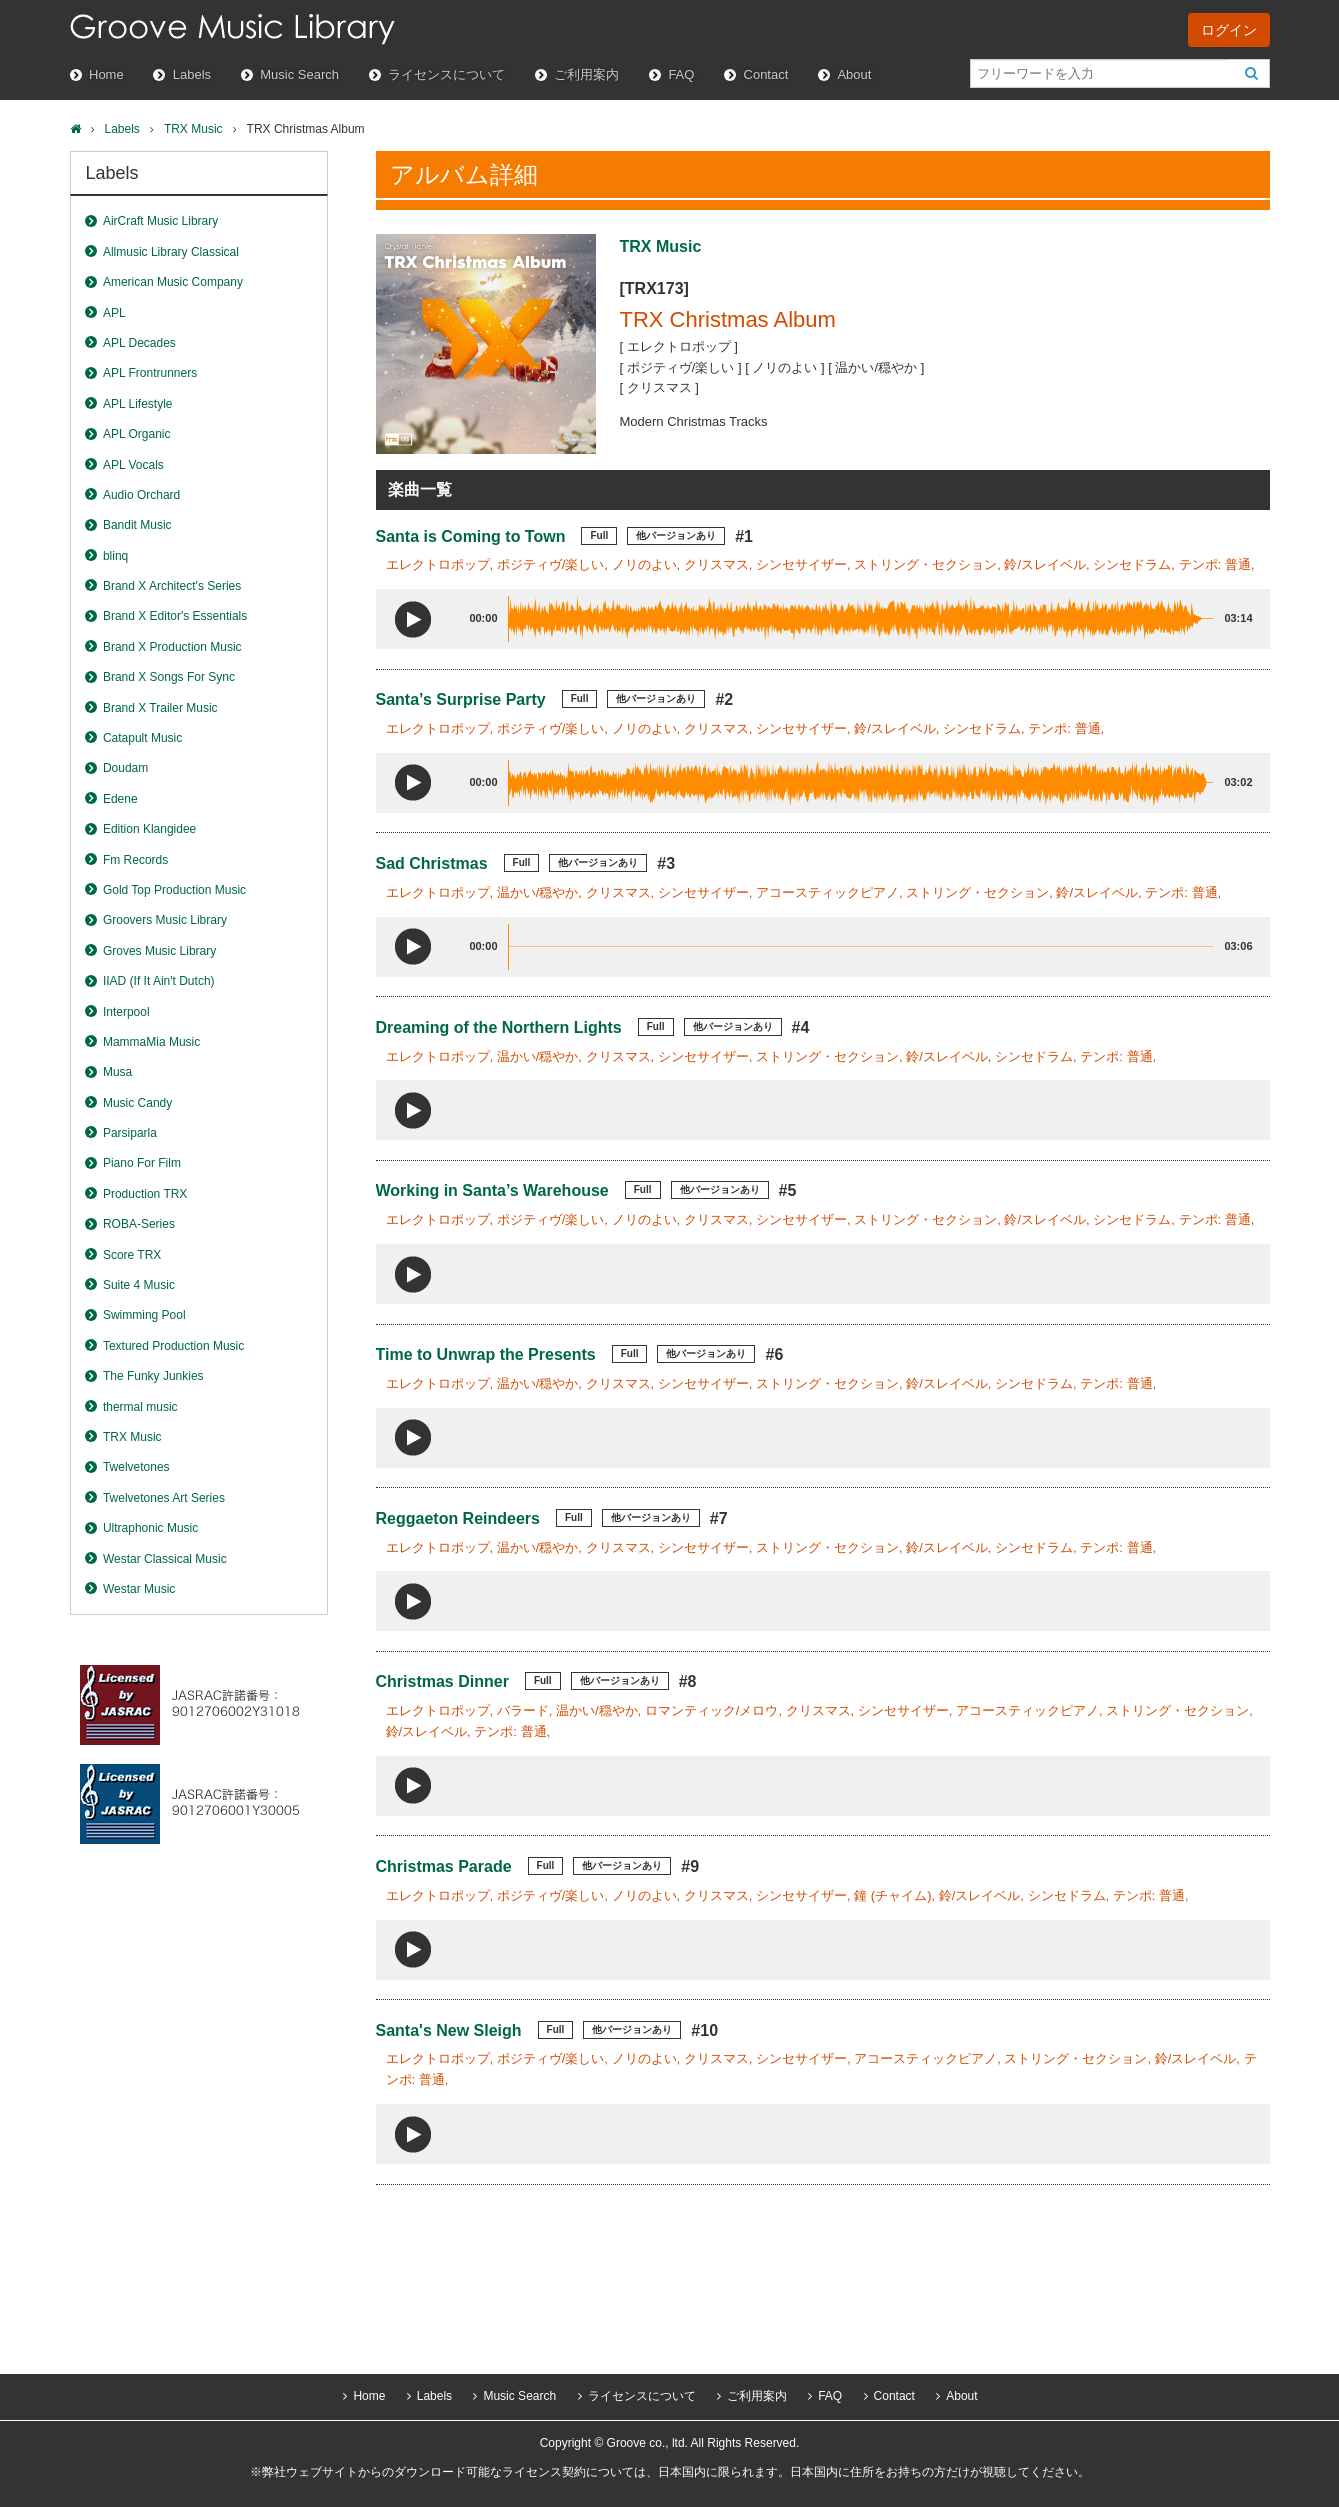 This screenshot has width=1339, height=2507. I want to click on APL Organic, so click(137, 434).